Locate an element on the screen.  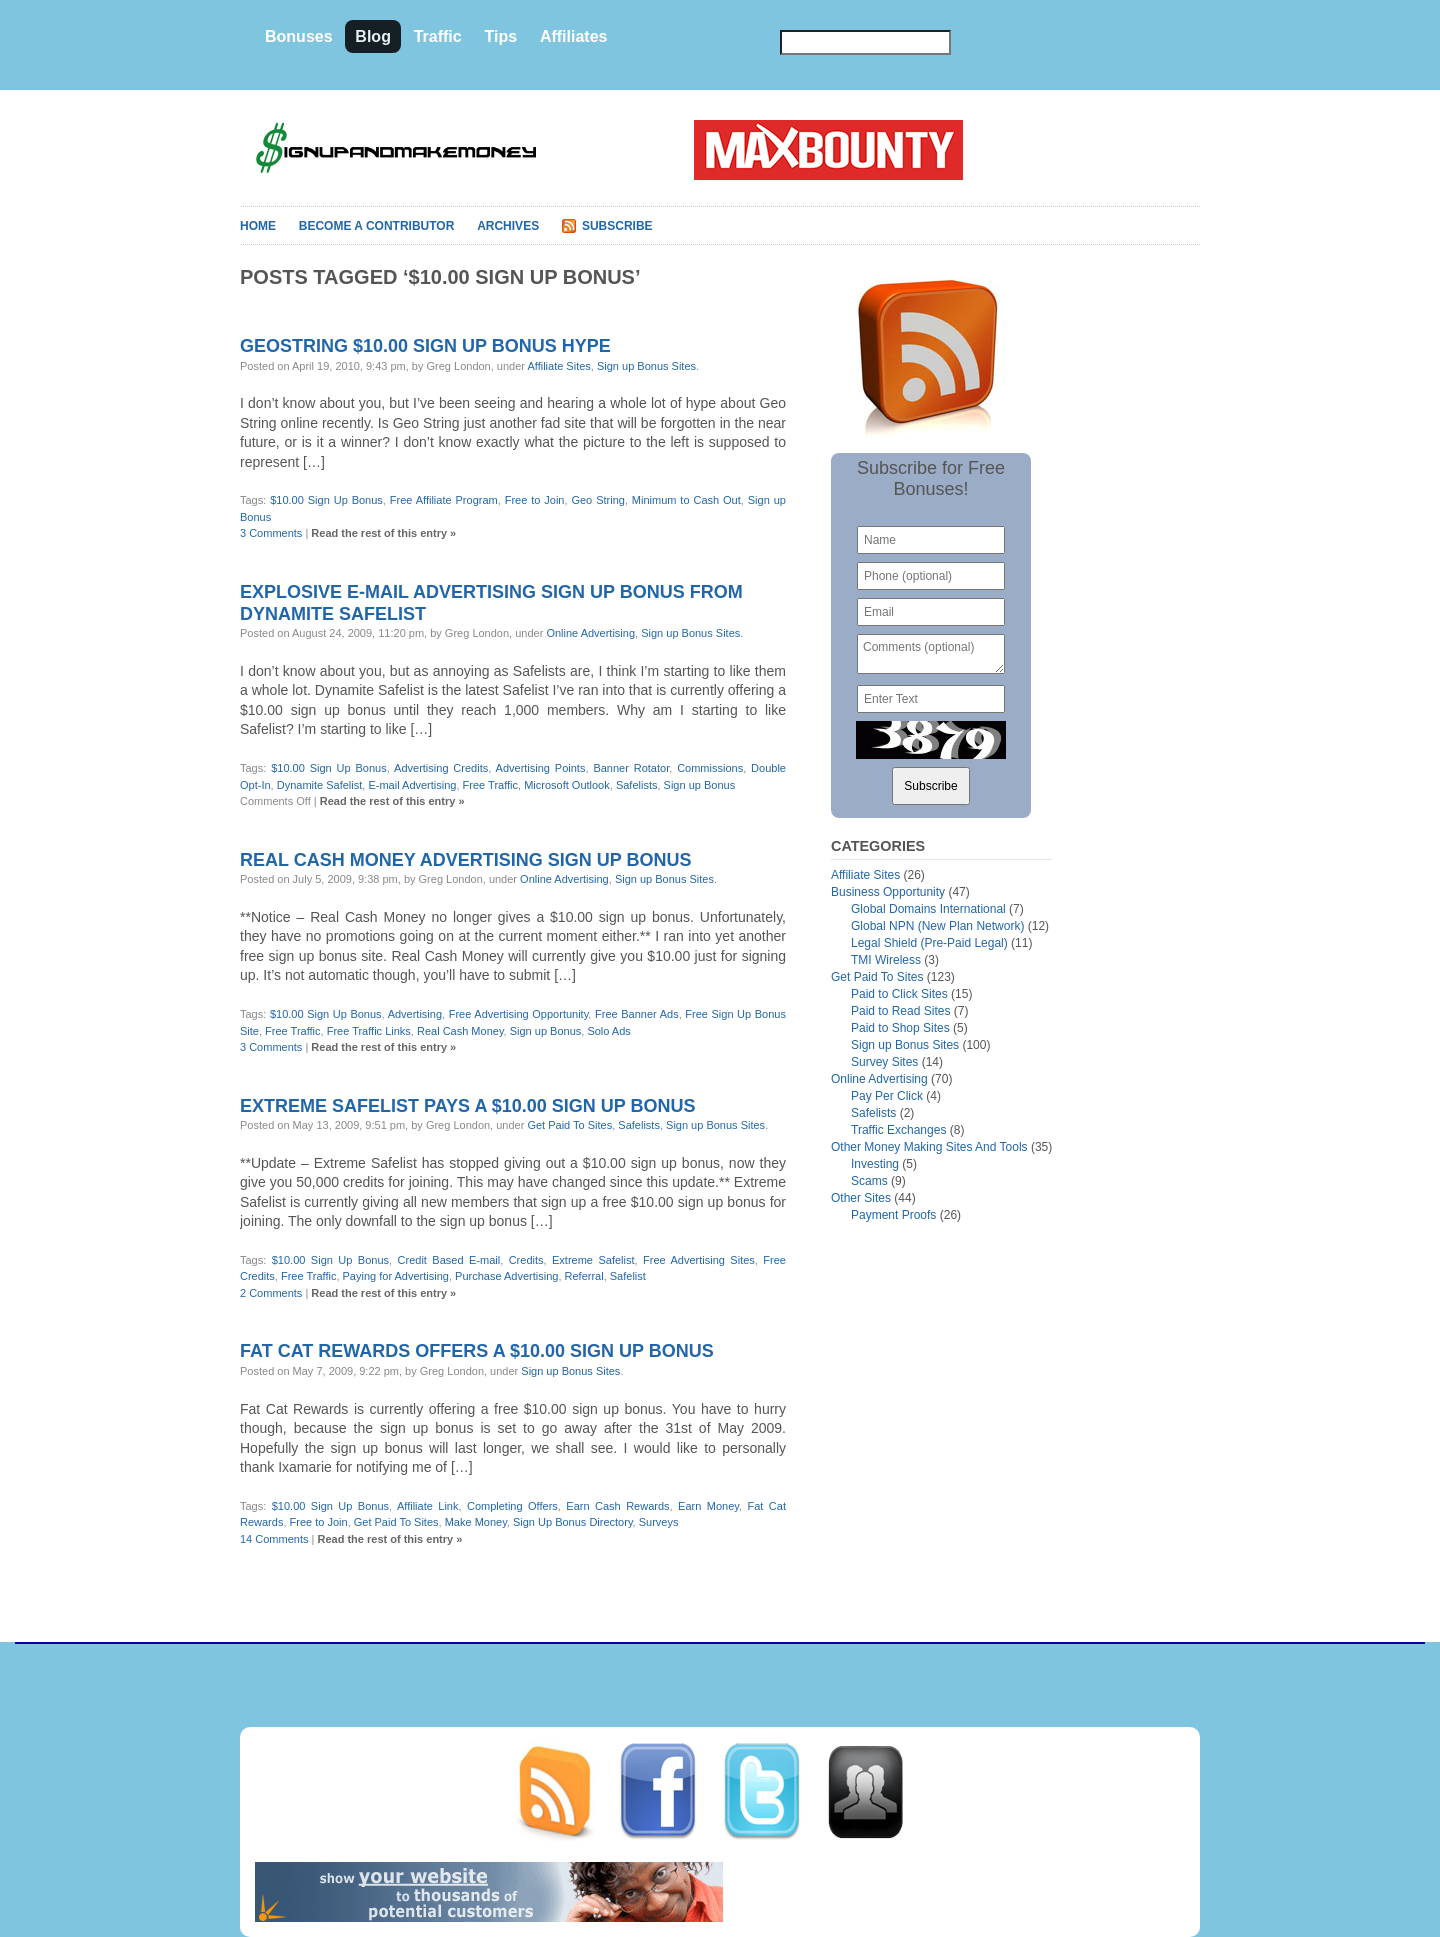
Safelists is located at coordinates (637, 785).